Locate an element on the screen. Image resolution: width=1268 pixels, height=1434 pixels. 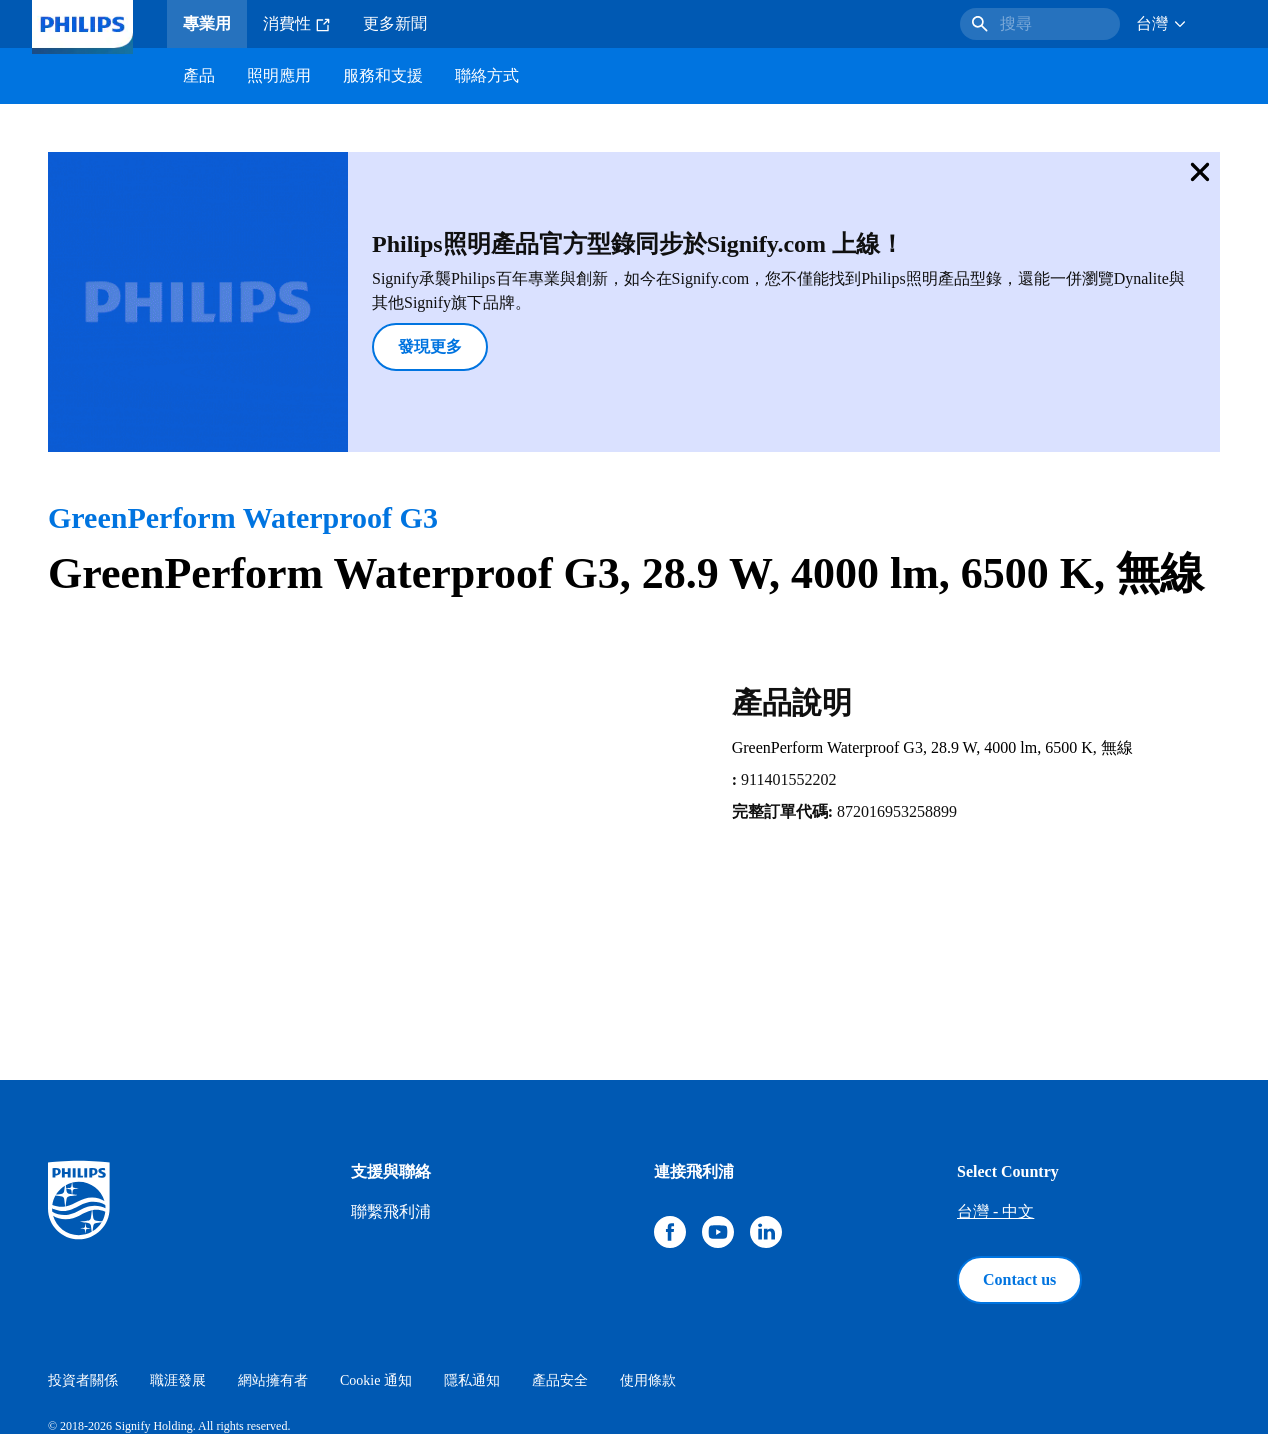
台灣 - 中文 is located at coordinates (995, 1105).